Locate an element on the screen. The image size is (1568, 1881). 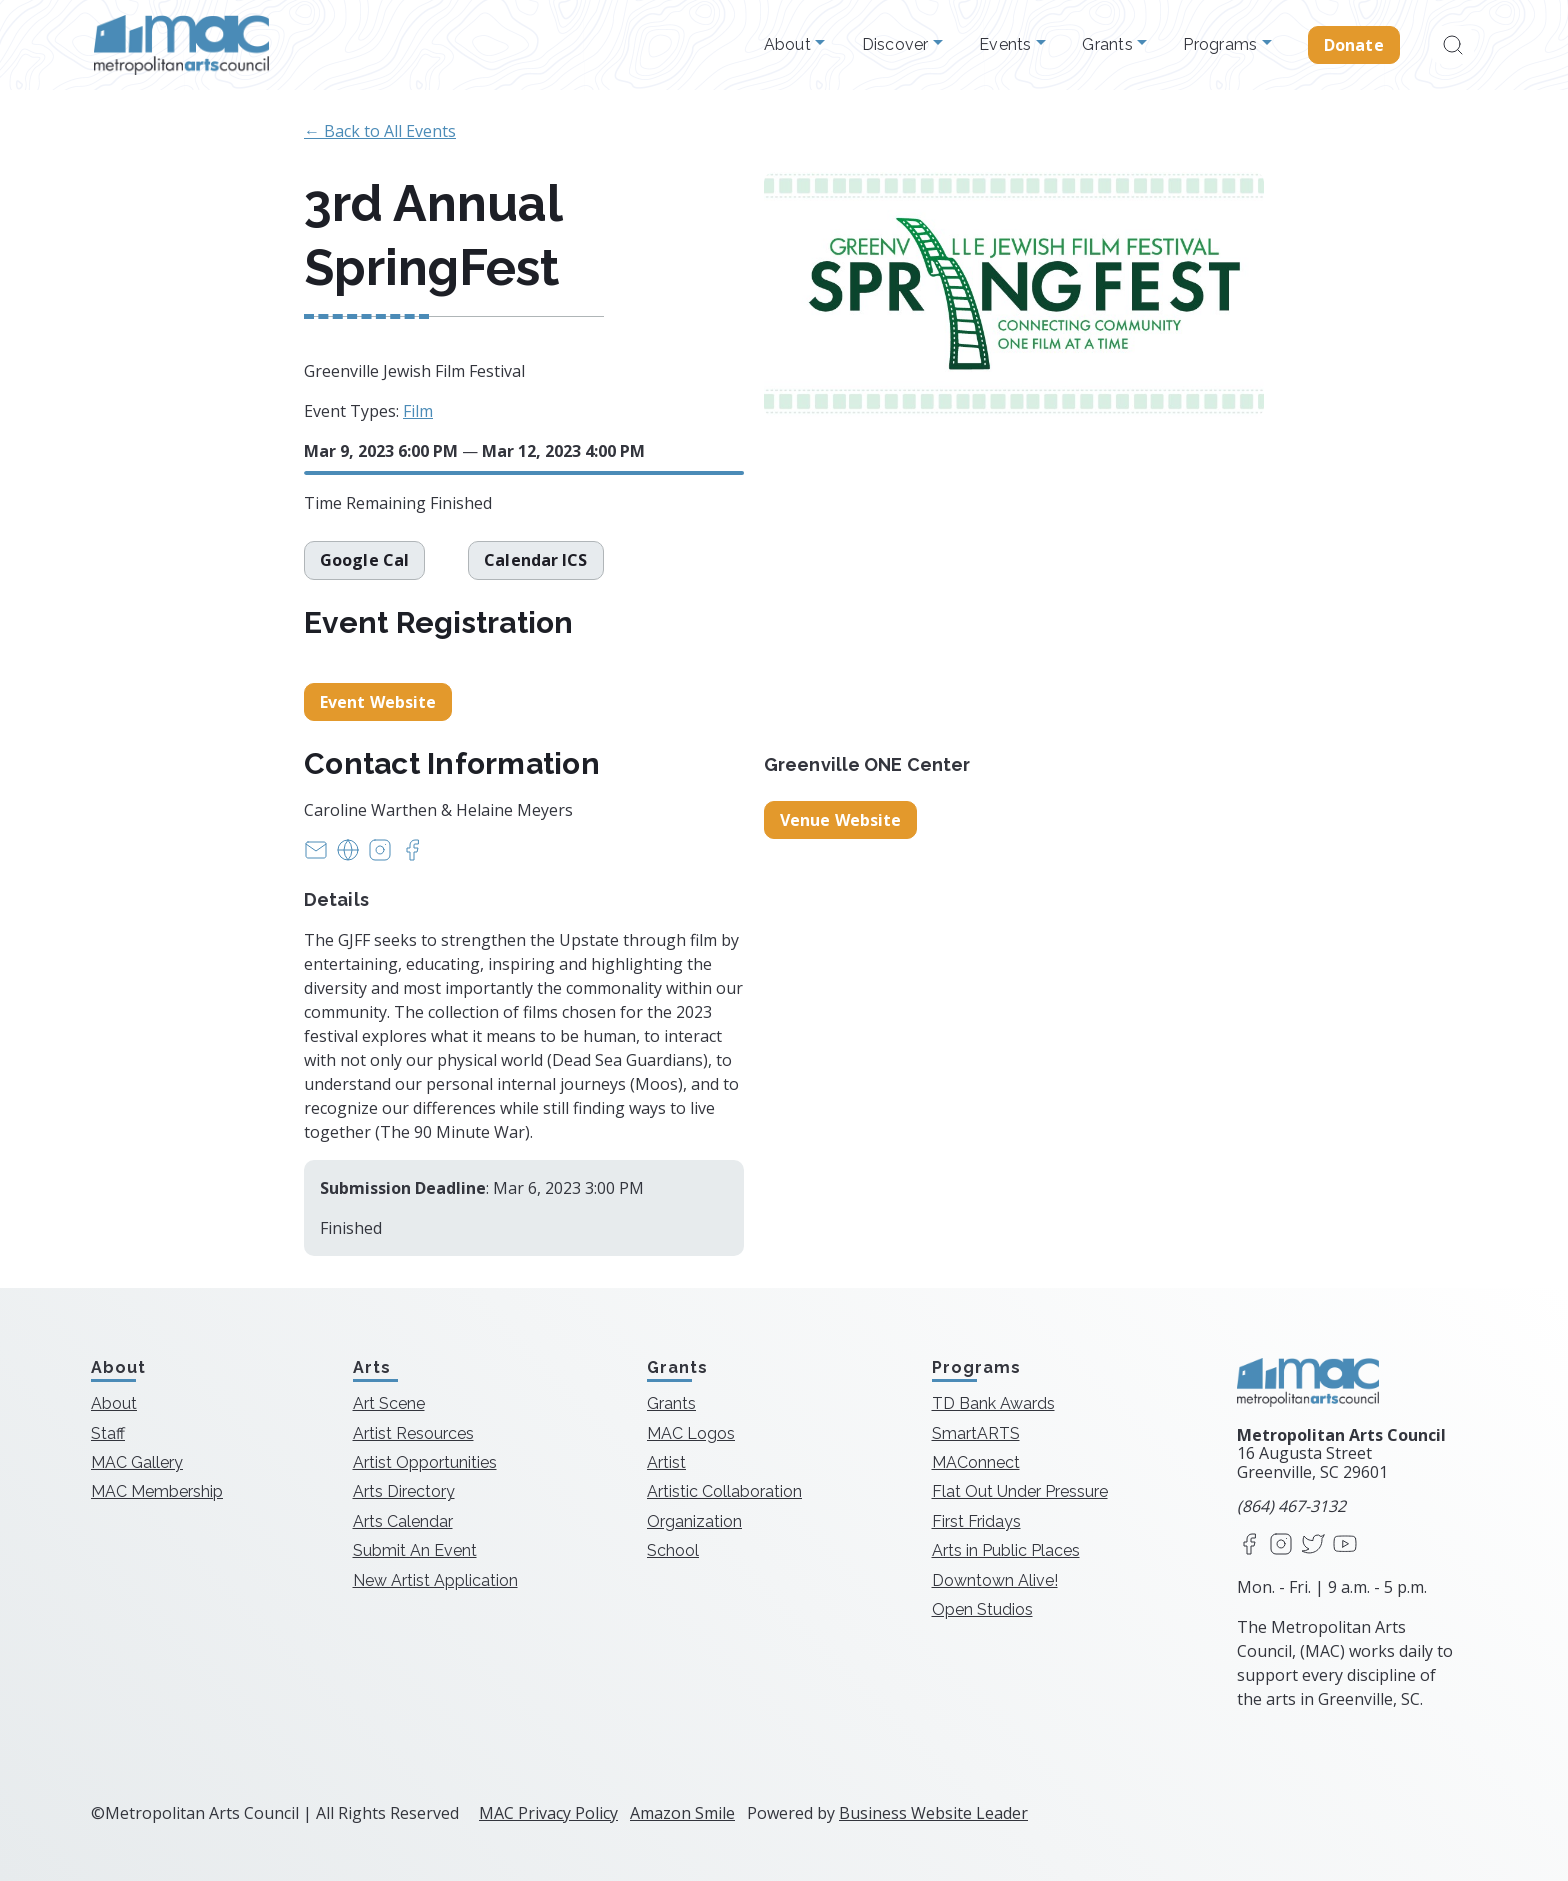
Open Studios is located at coordinates (982, 1609).